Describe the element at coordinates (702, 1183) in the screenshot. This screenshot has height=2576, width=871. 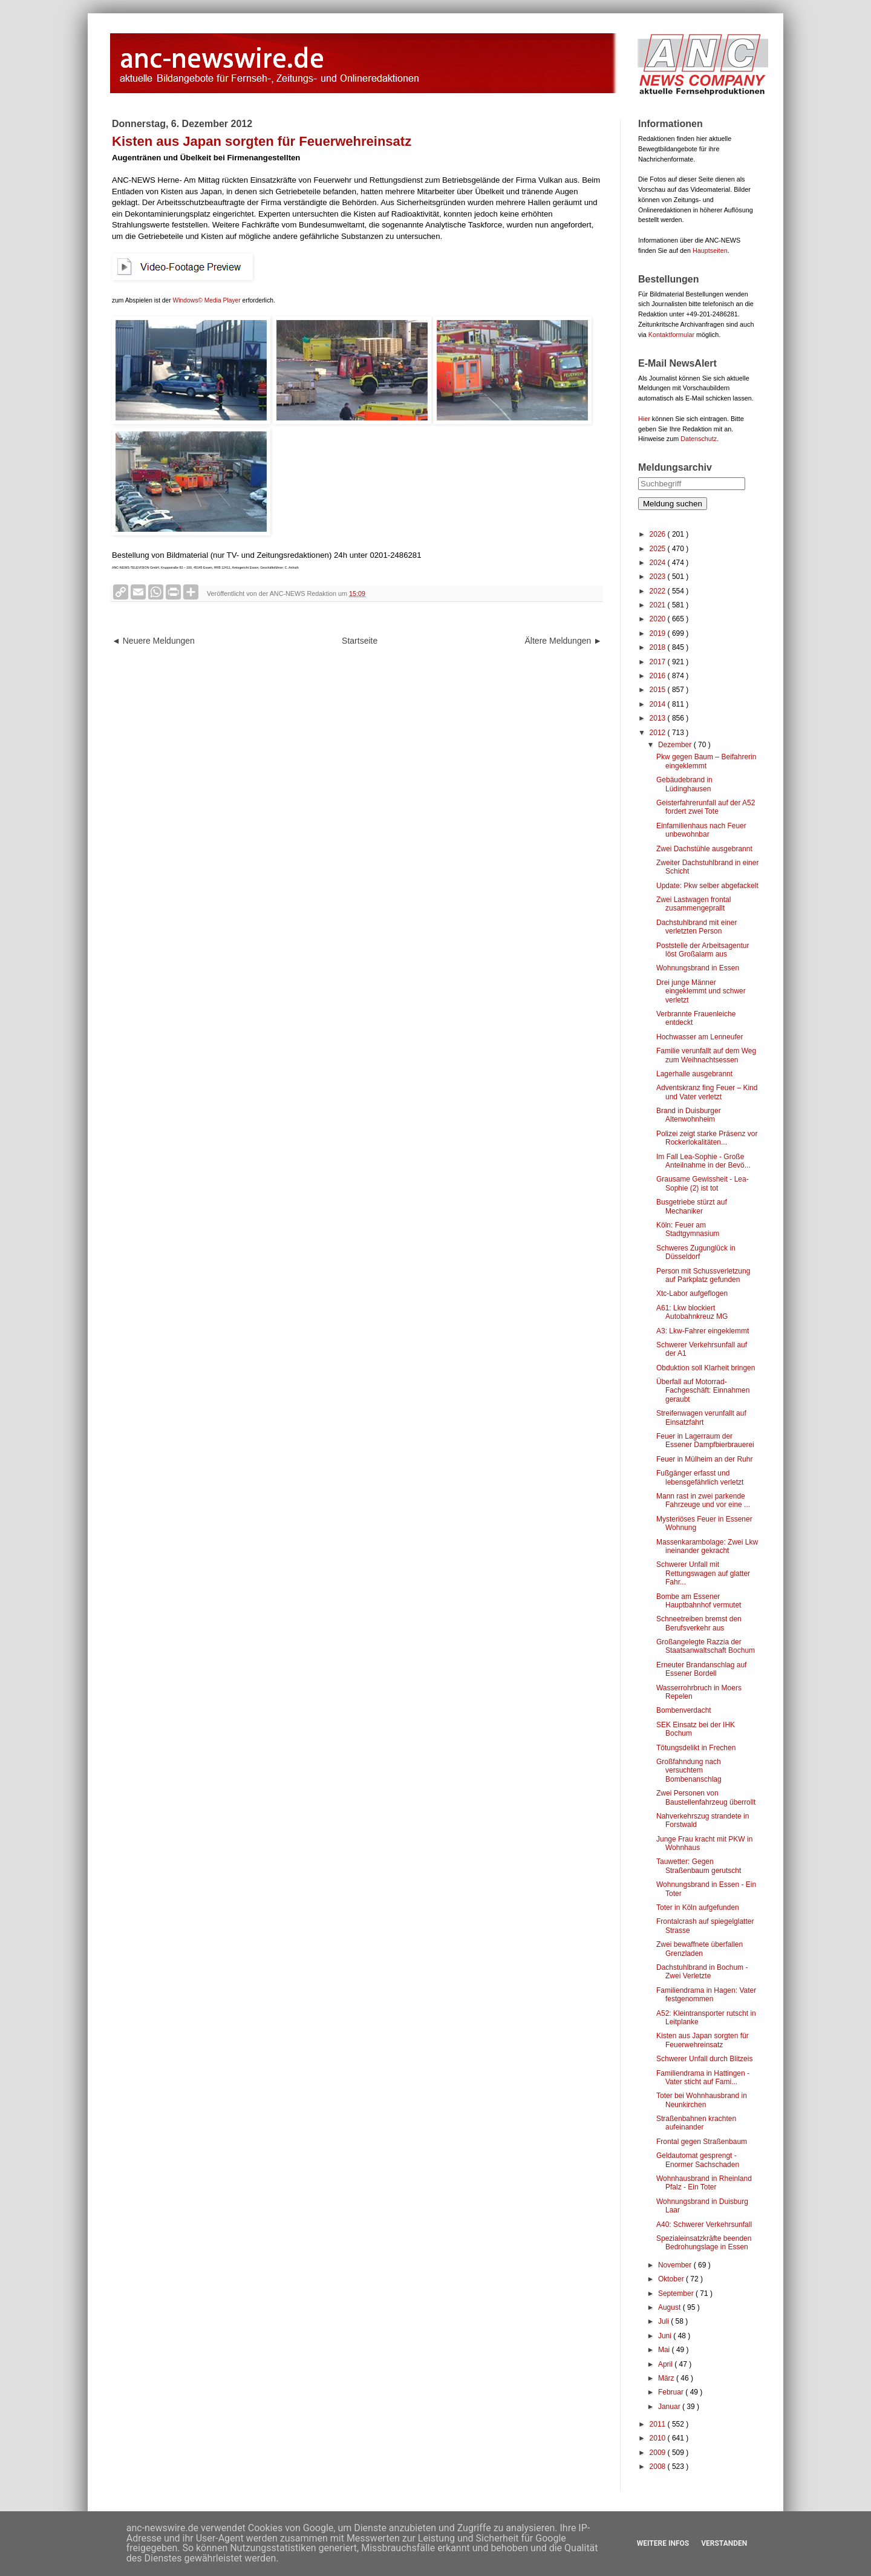
I see `Grausame Gewissheit - Lea-Sophie (2) ist tot` at that location.